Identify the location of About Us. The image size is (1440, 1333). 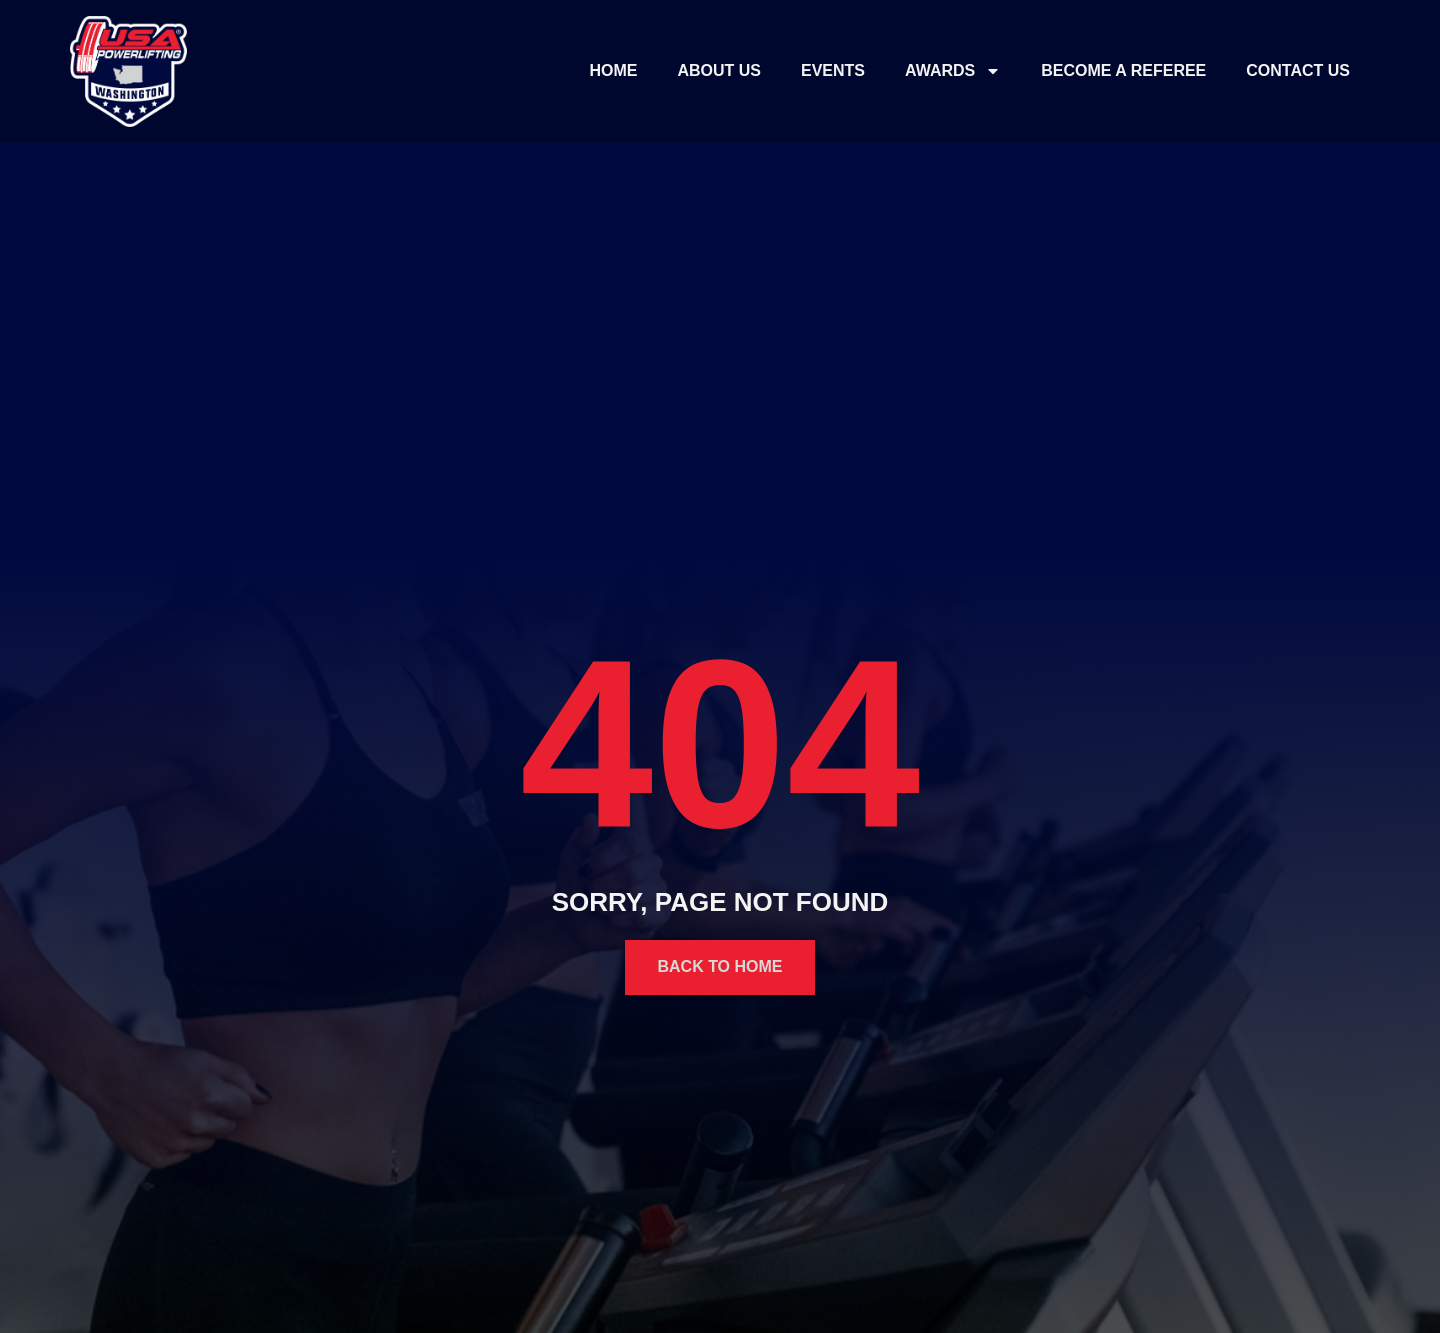
(719, 70).